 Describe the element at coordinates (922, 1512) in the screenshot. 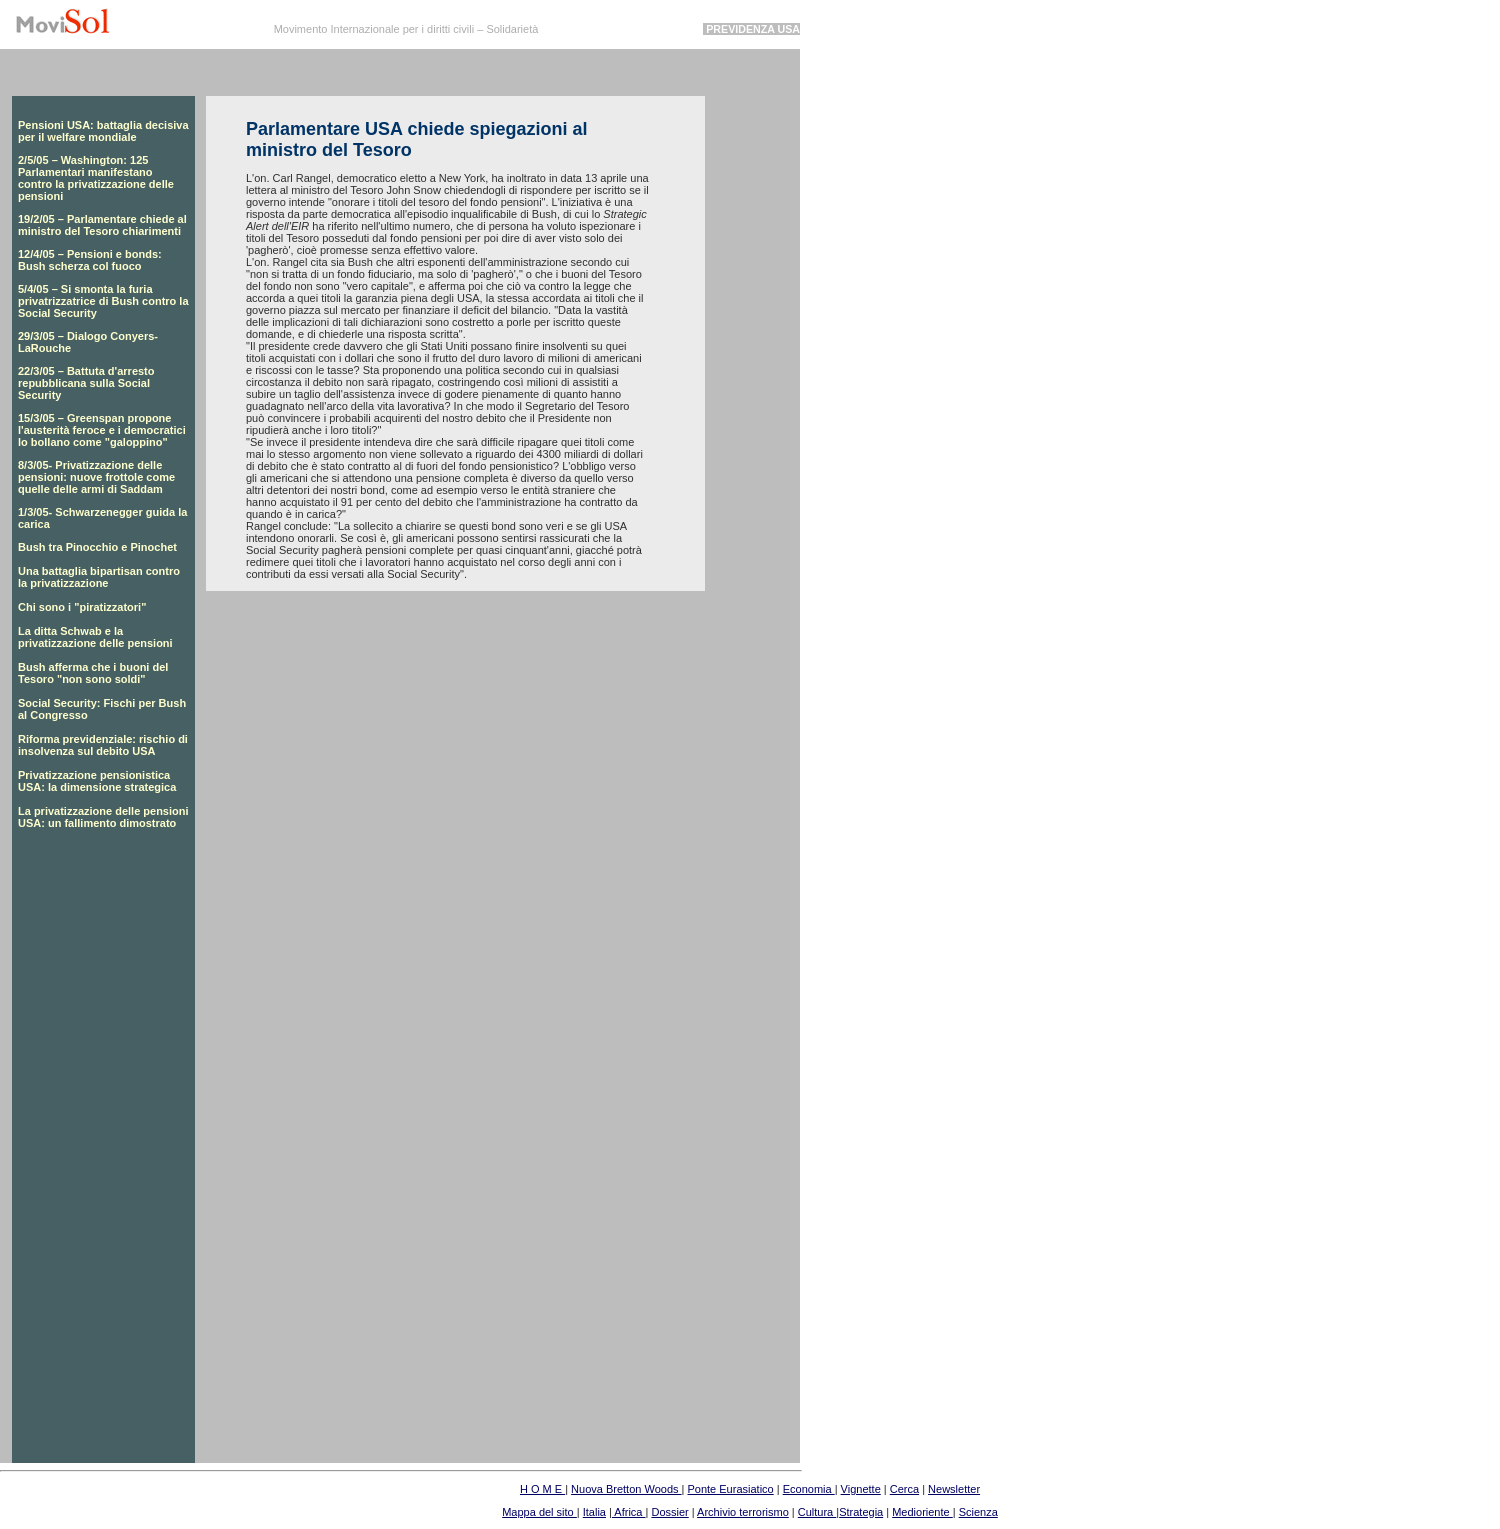

I see `Medioriente` at that location.